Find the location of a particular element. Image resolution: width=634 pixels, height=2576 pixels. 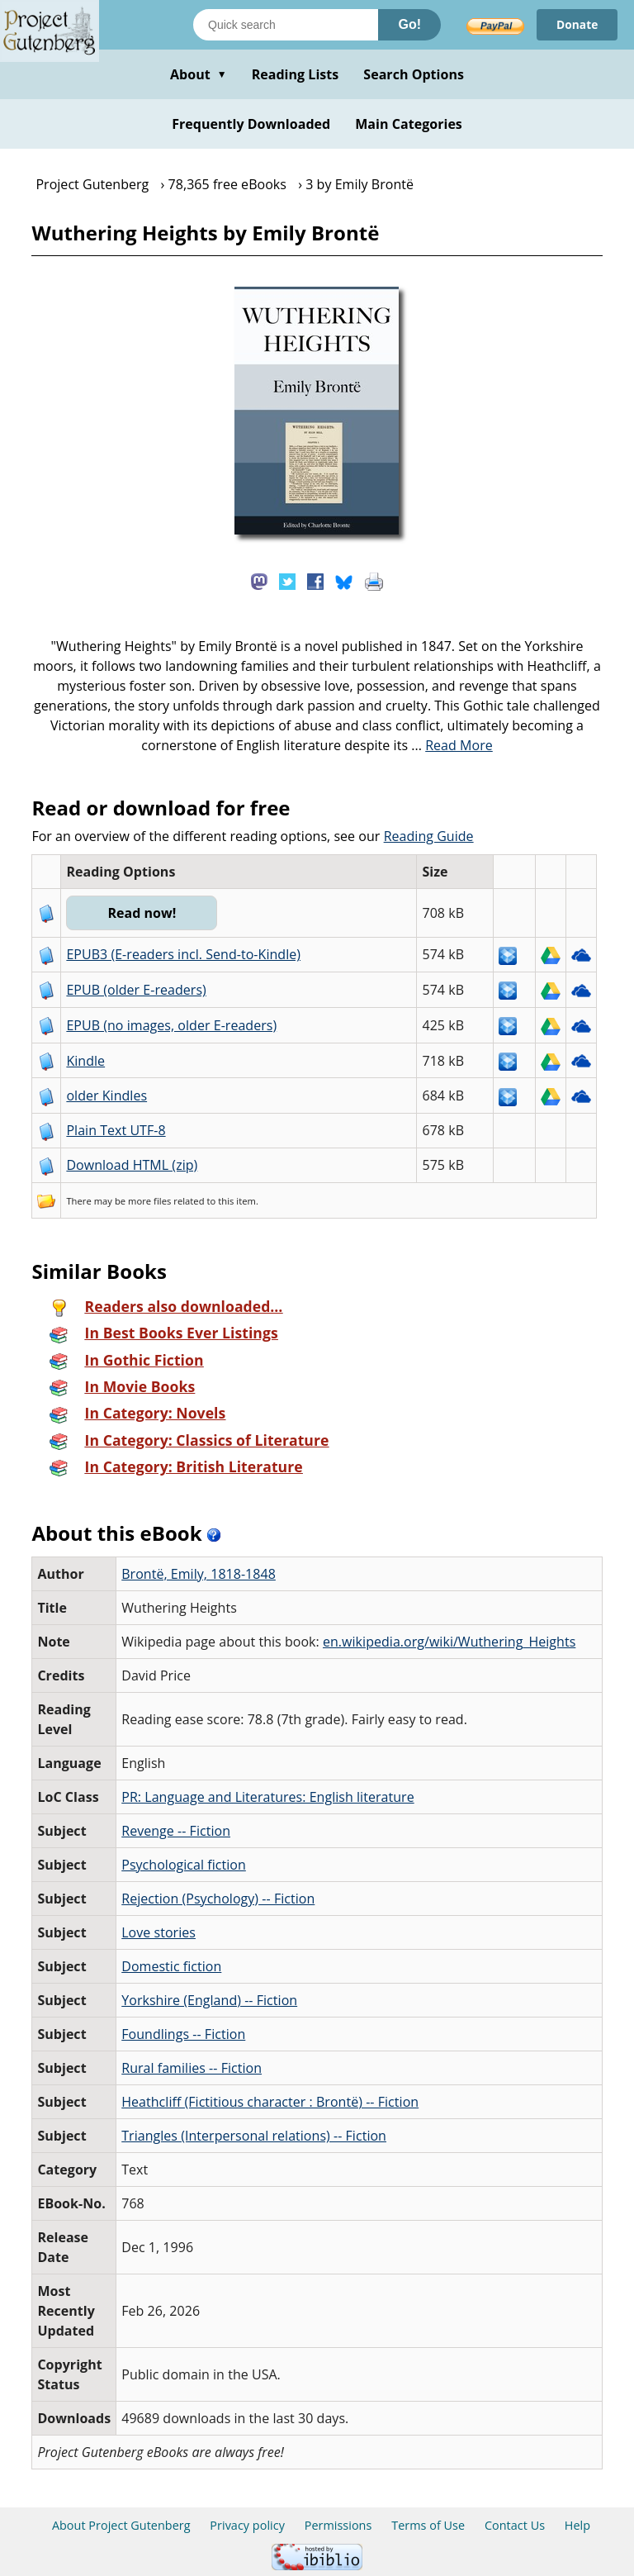

Go! is located at coordinates (409, 24).